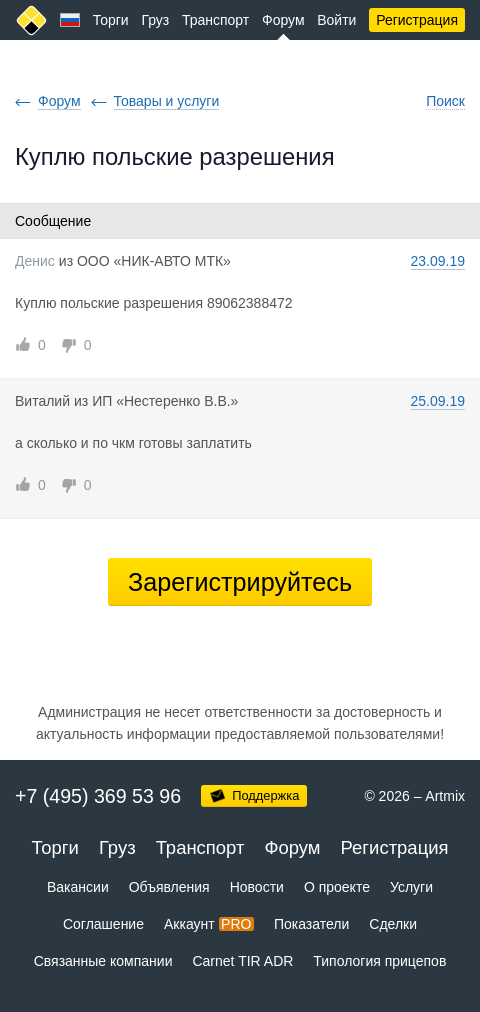 This screenshot has height=1012, width=480. What do you see at coordinates (283, 20) in the screenshot?
I see `Форум` at bounding box center [283, 20].